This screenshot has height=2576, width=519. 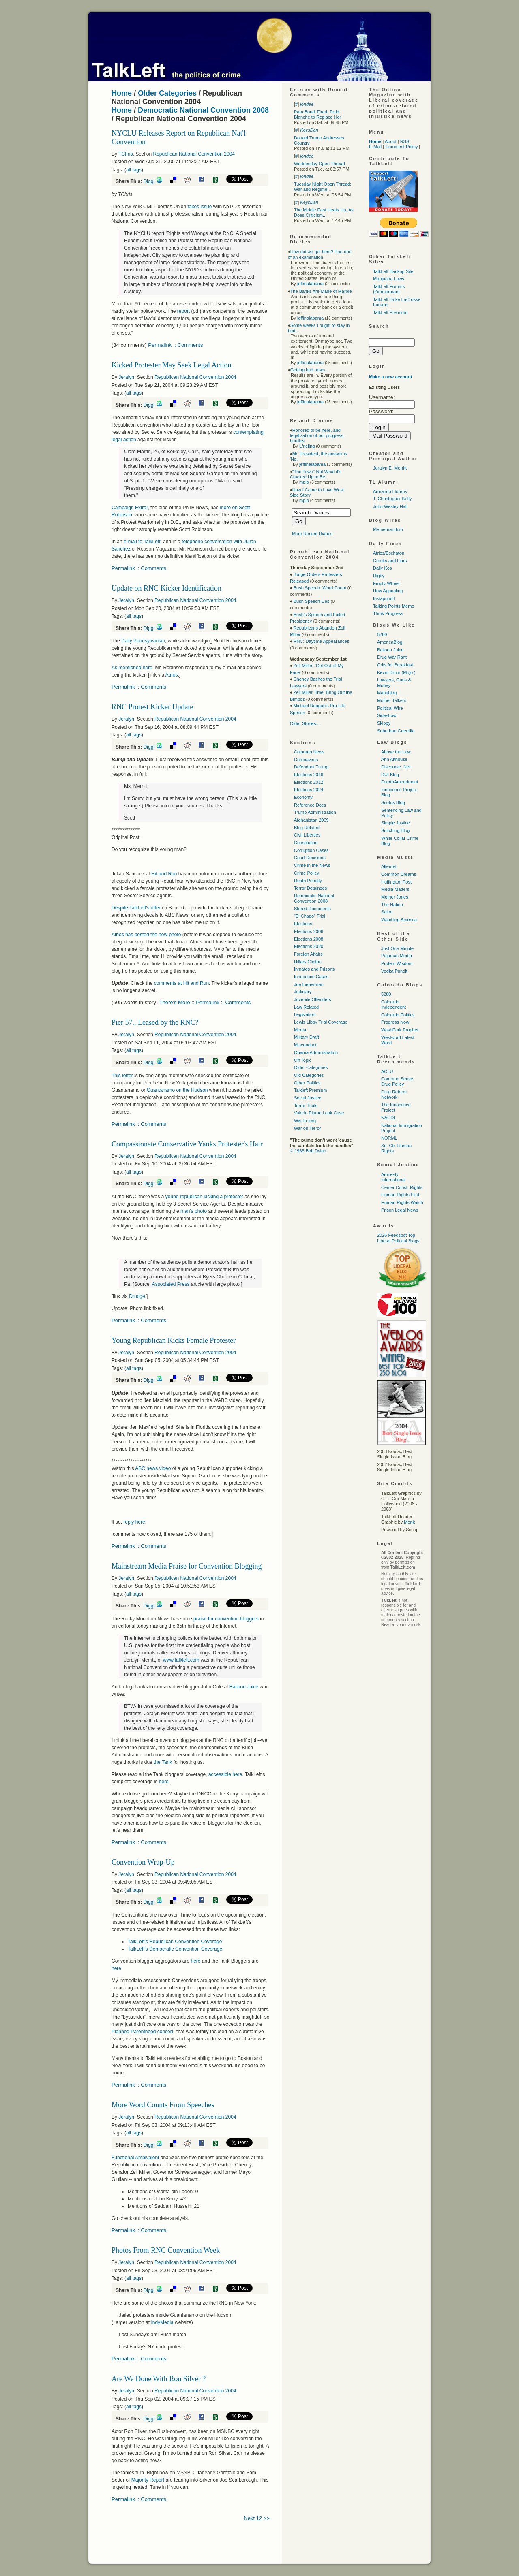 What do you see at coordinates (148, 2480) in the screenshot?
I see `Majority Report` at bounding box center [148, 2480].